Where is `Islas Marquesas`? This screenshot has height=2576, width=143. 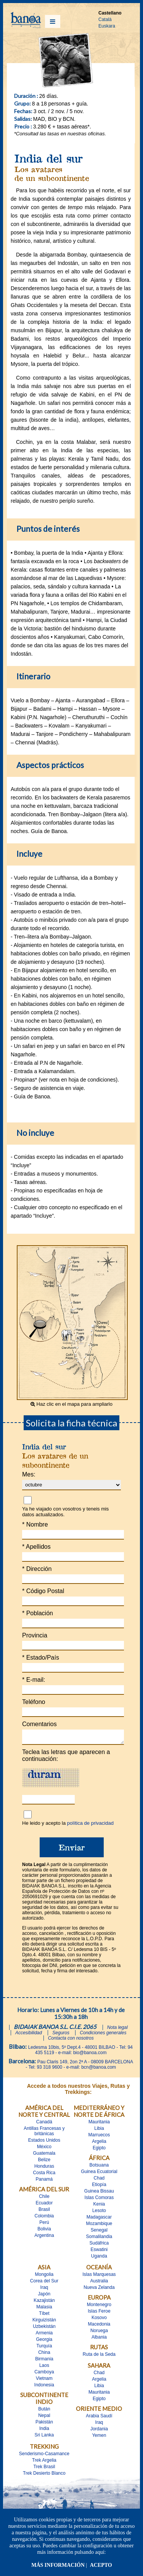
Islas Marquesas is located at coordinates (99, 2276).